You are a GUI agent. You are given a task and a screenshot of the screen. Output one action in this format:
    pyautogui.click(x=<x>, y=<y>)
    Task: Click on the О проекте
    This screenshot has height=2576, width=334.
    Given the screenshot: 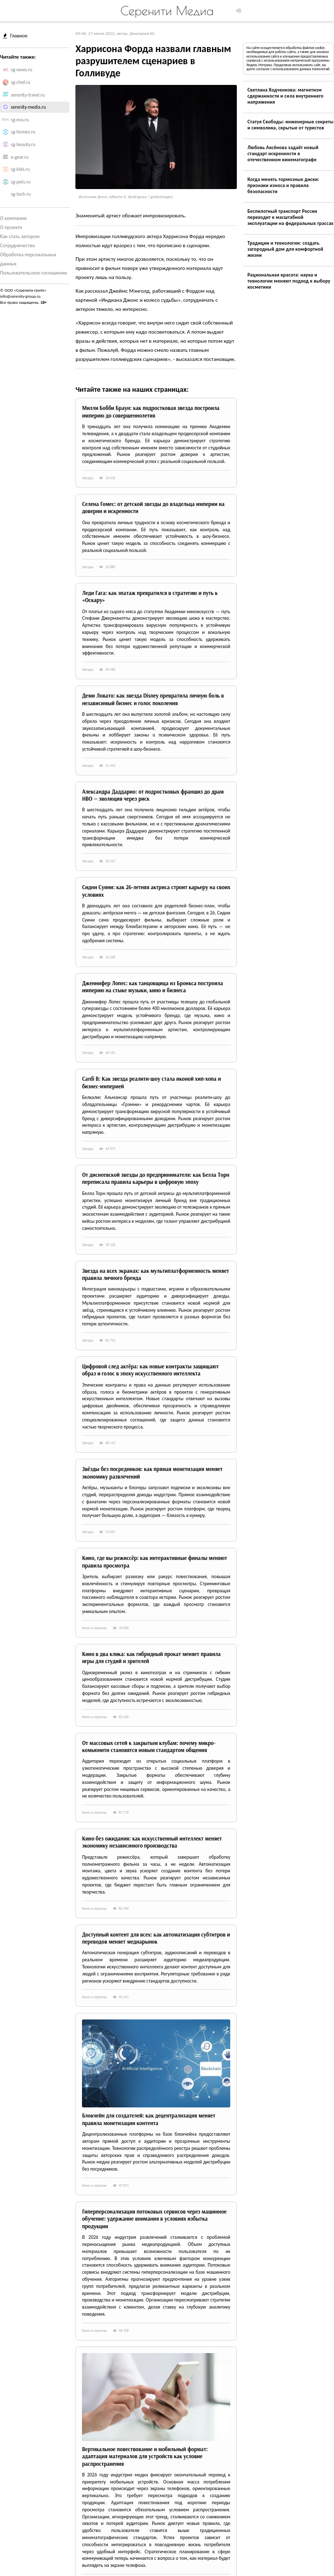 What is the action you would take?
    pyautogui.click(x=11, y=227)
    